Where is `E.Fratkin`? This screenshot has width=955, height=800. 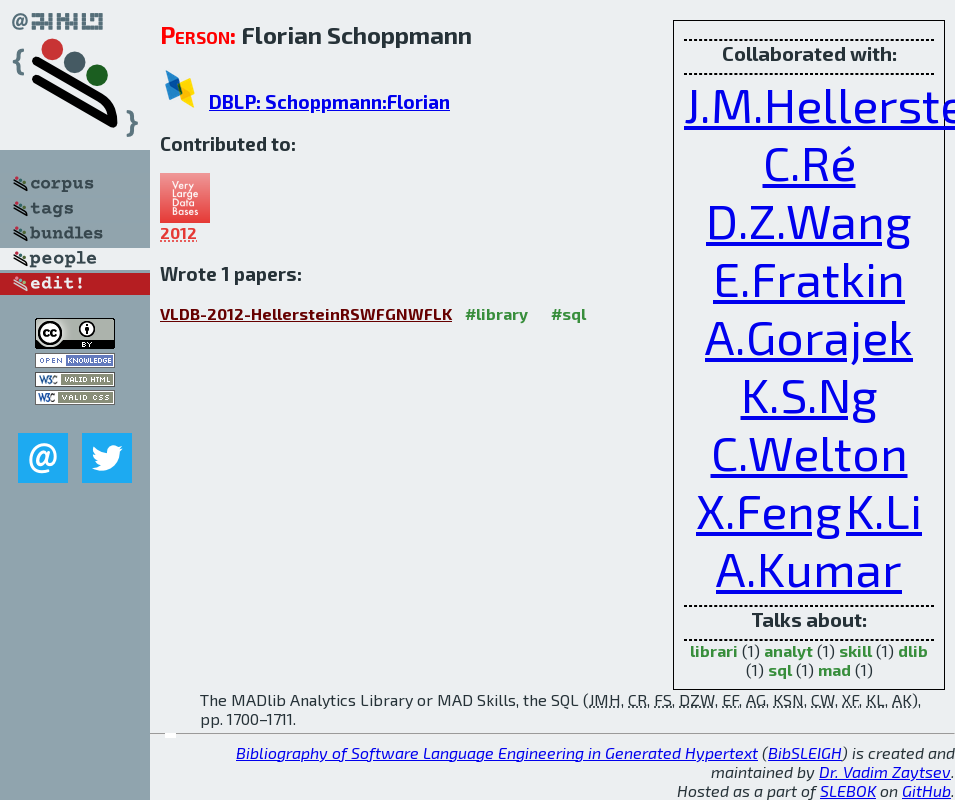 E.Fratkin is located at coordinates (809, 278).